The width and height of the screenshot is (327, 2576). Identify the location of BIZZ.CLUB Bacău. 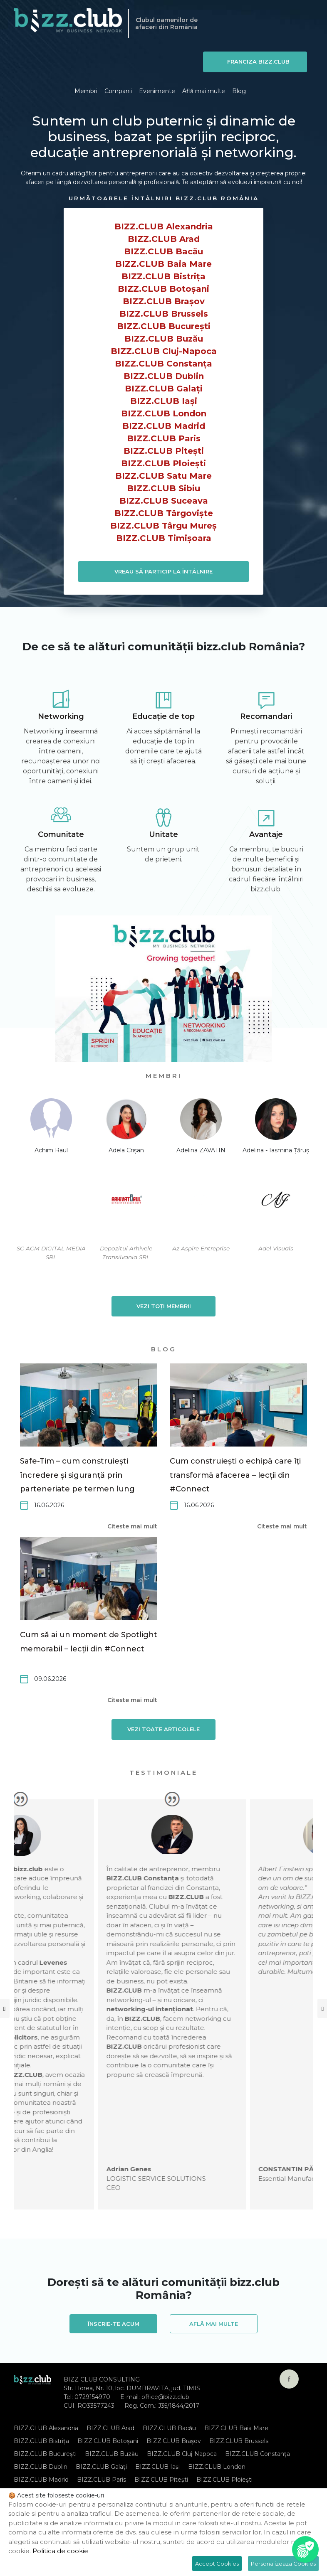
(163, 251).